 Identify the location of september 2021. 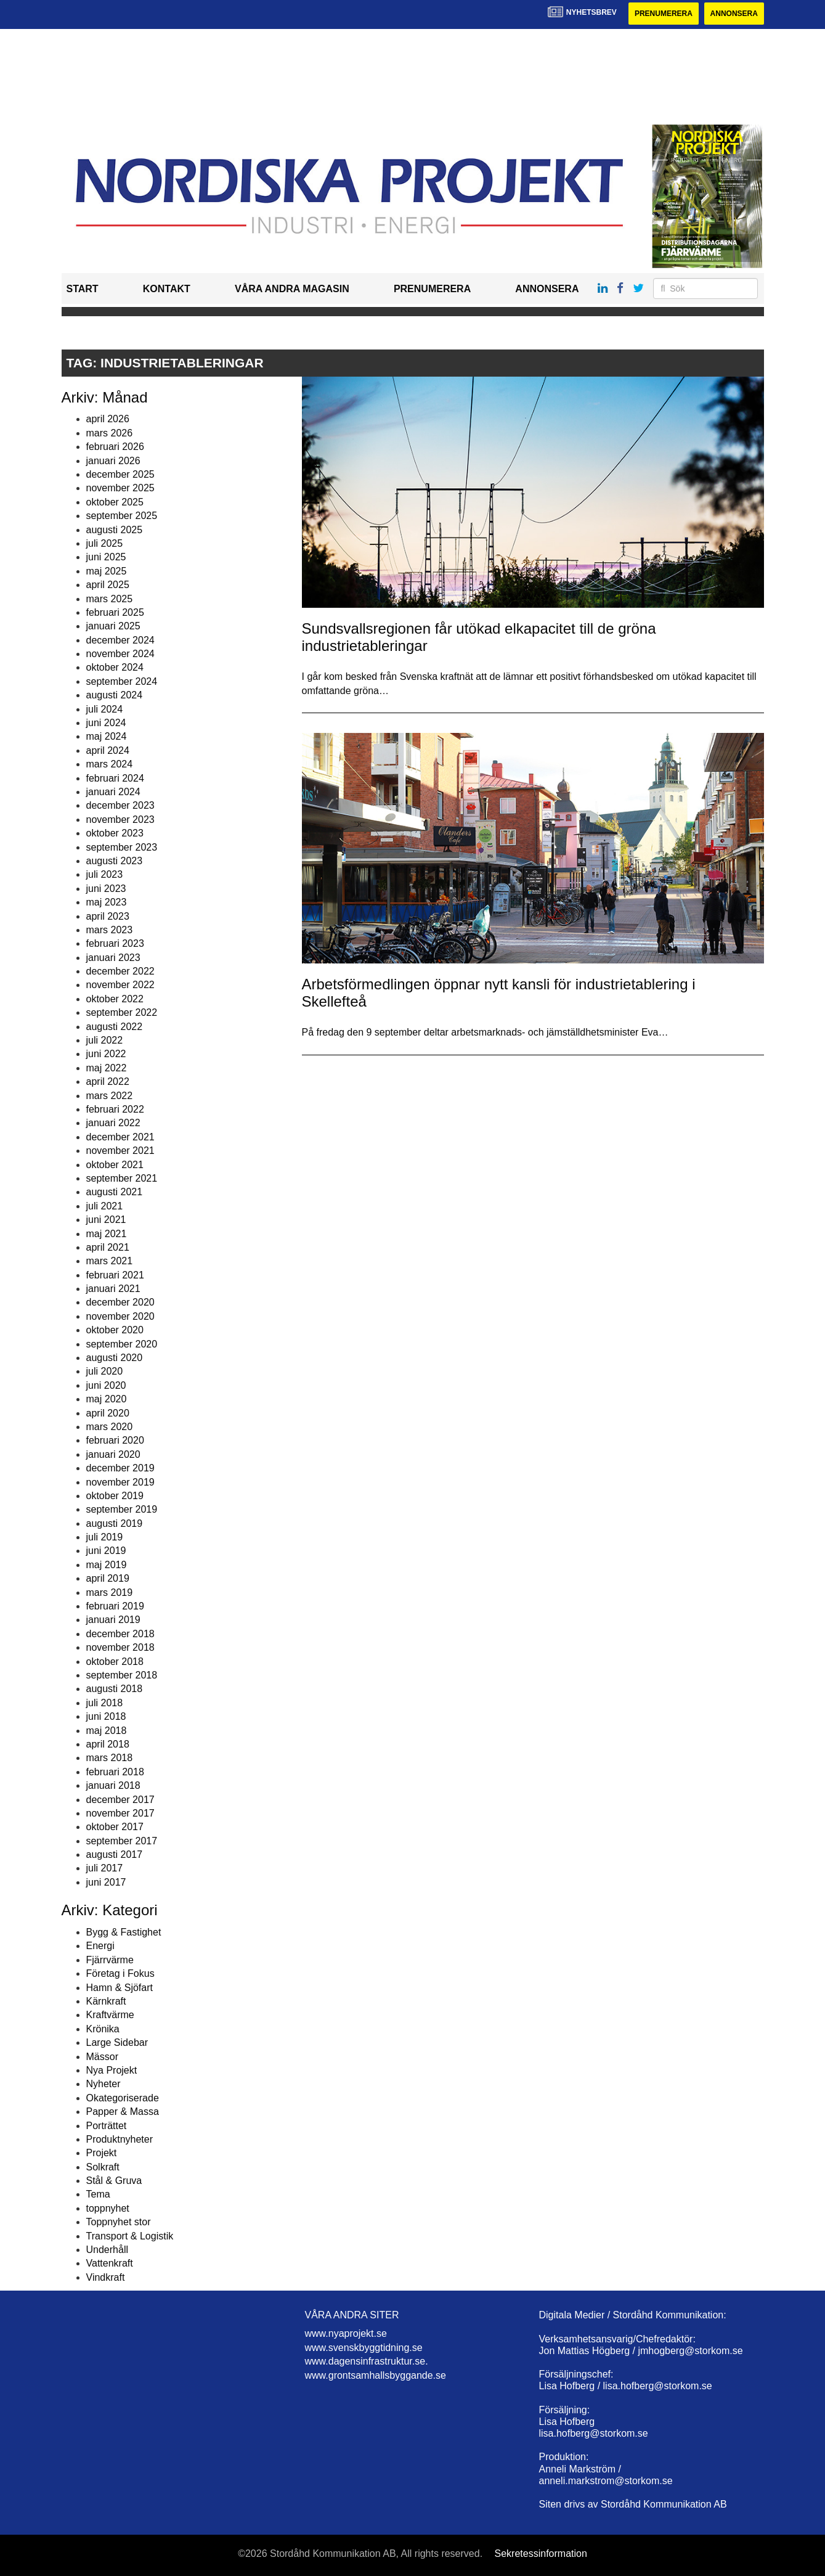
(122, 1178).